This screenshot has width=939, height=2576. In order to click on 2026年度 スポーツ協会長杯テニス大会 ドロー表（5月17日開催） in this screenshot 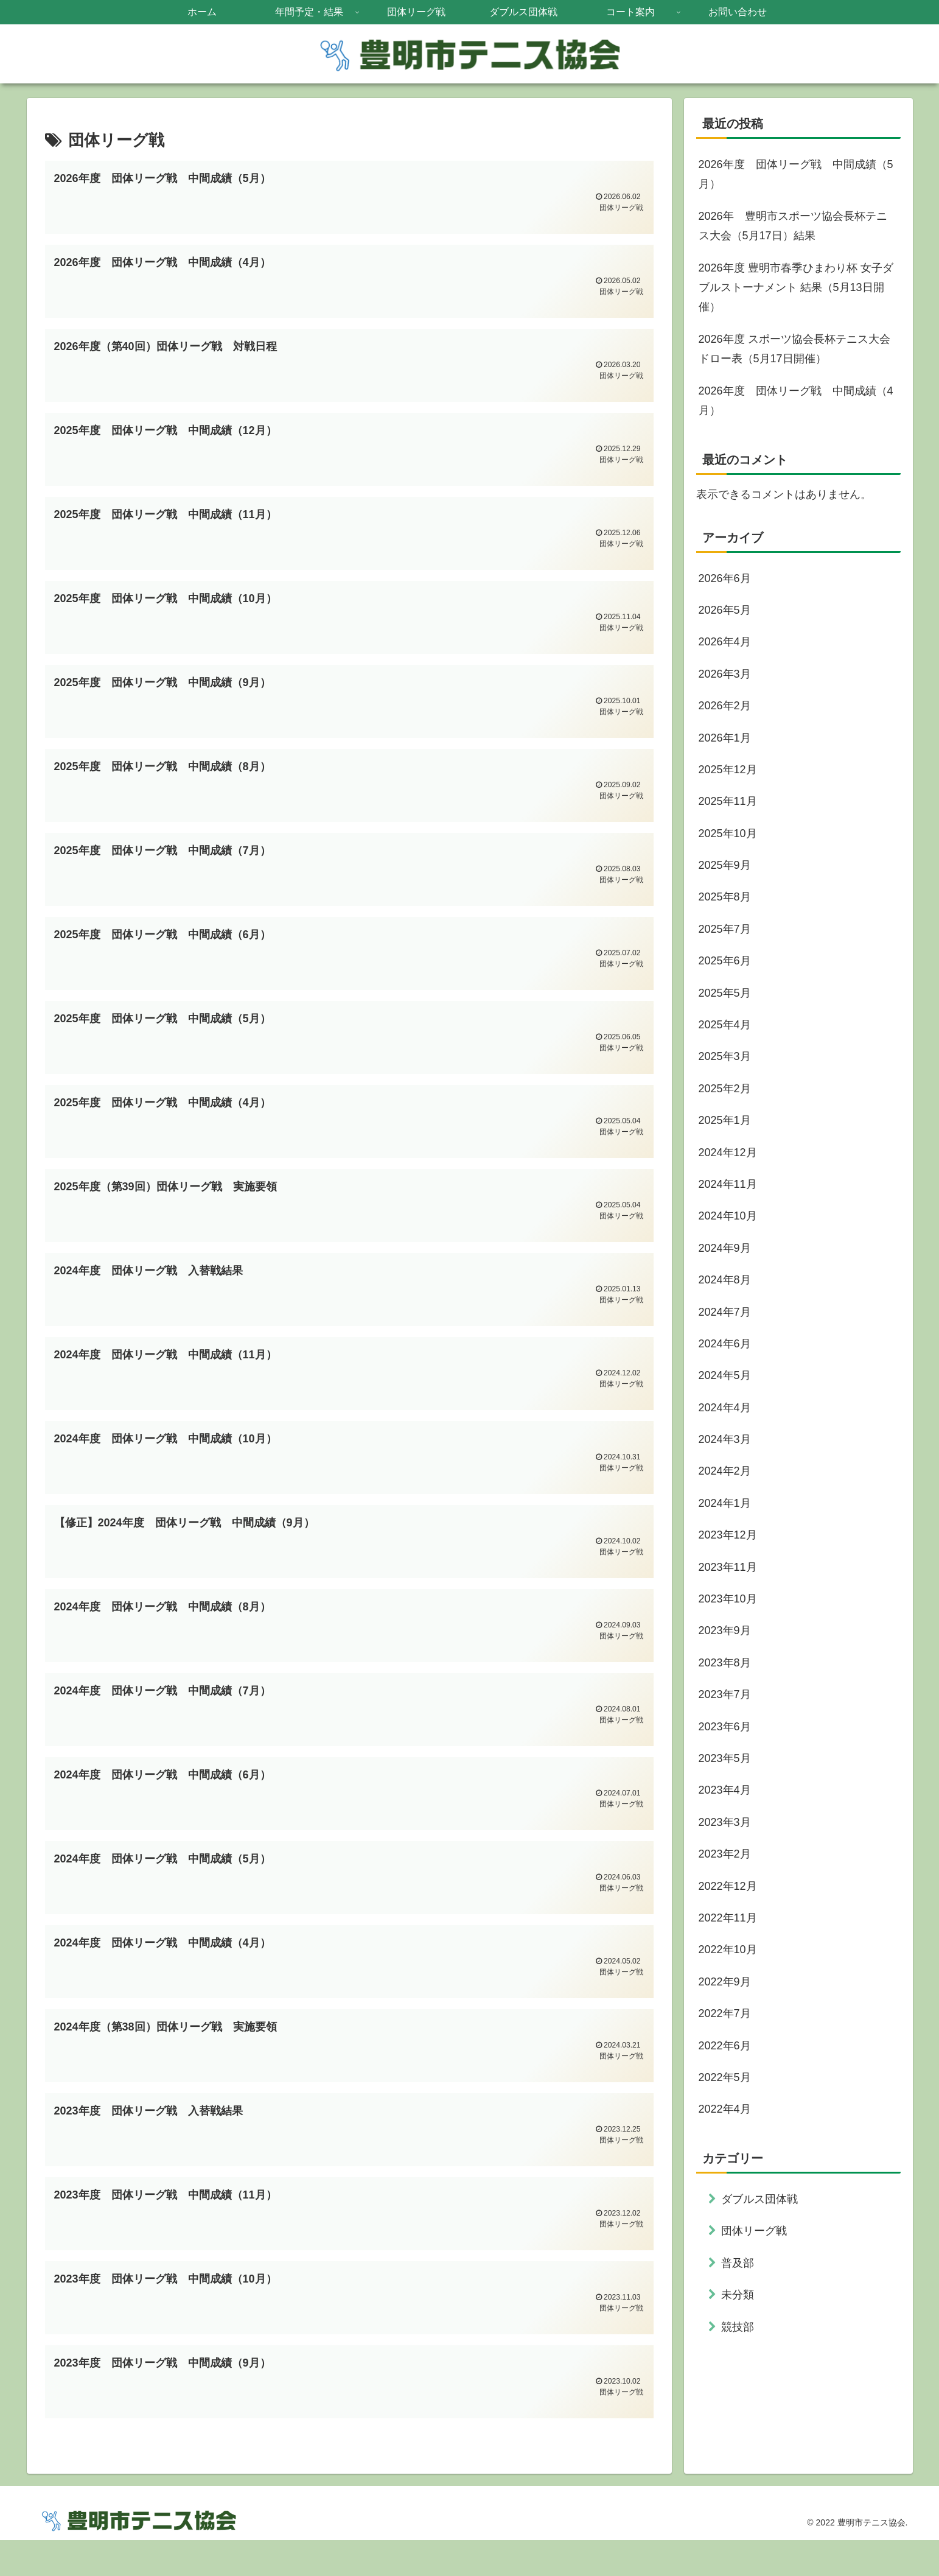, I will do `click(794, 349)`.